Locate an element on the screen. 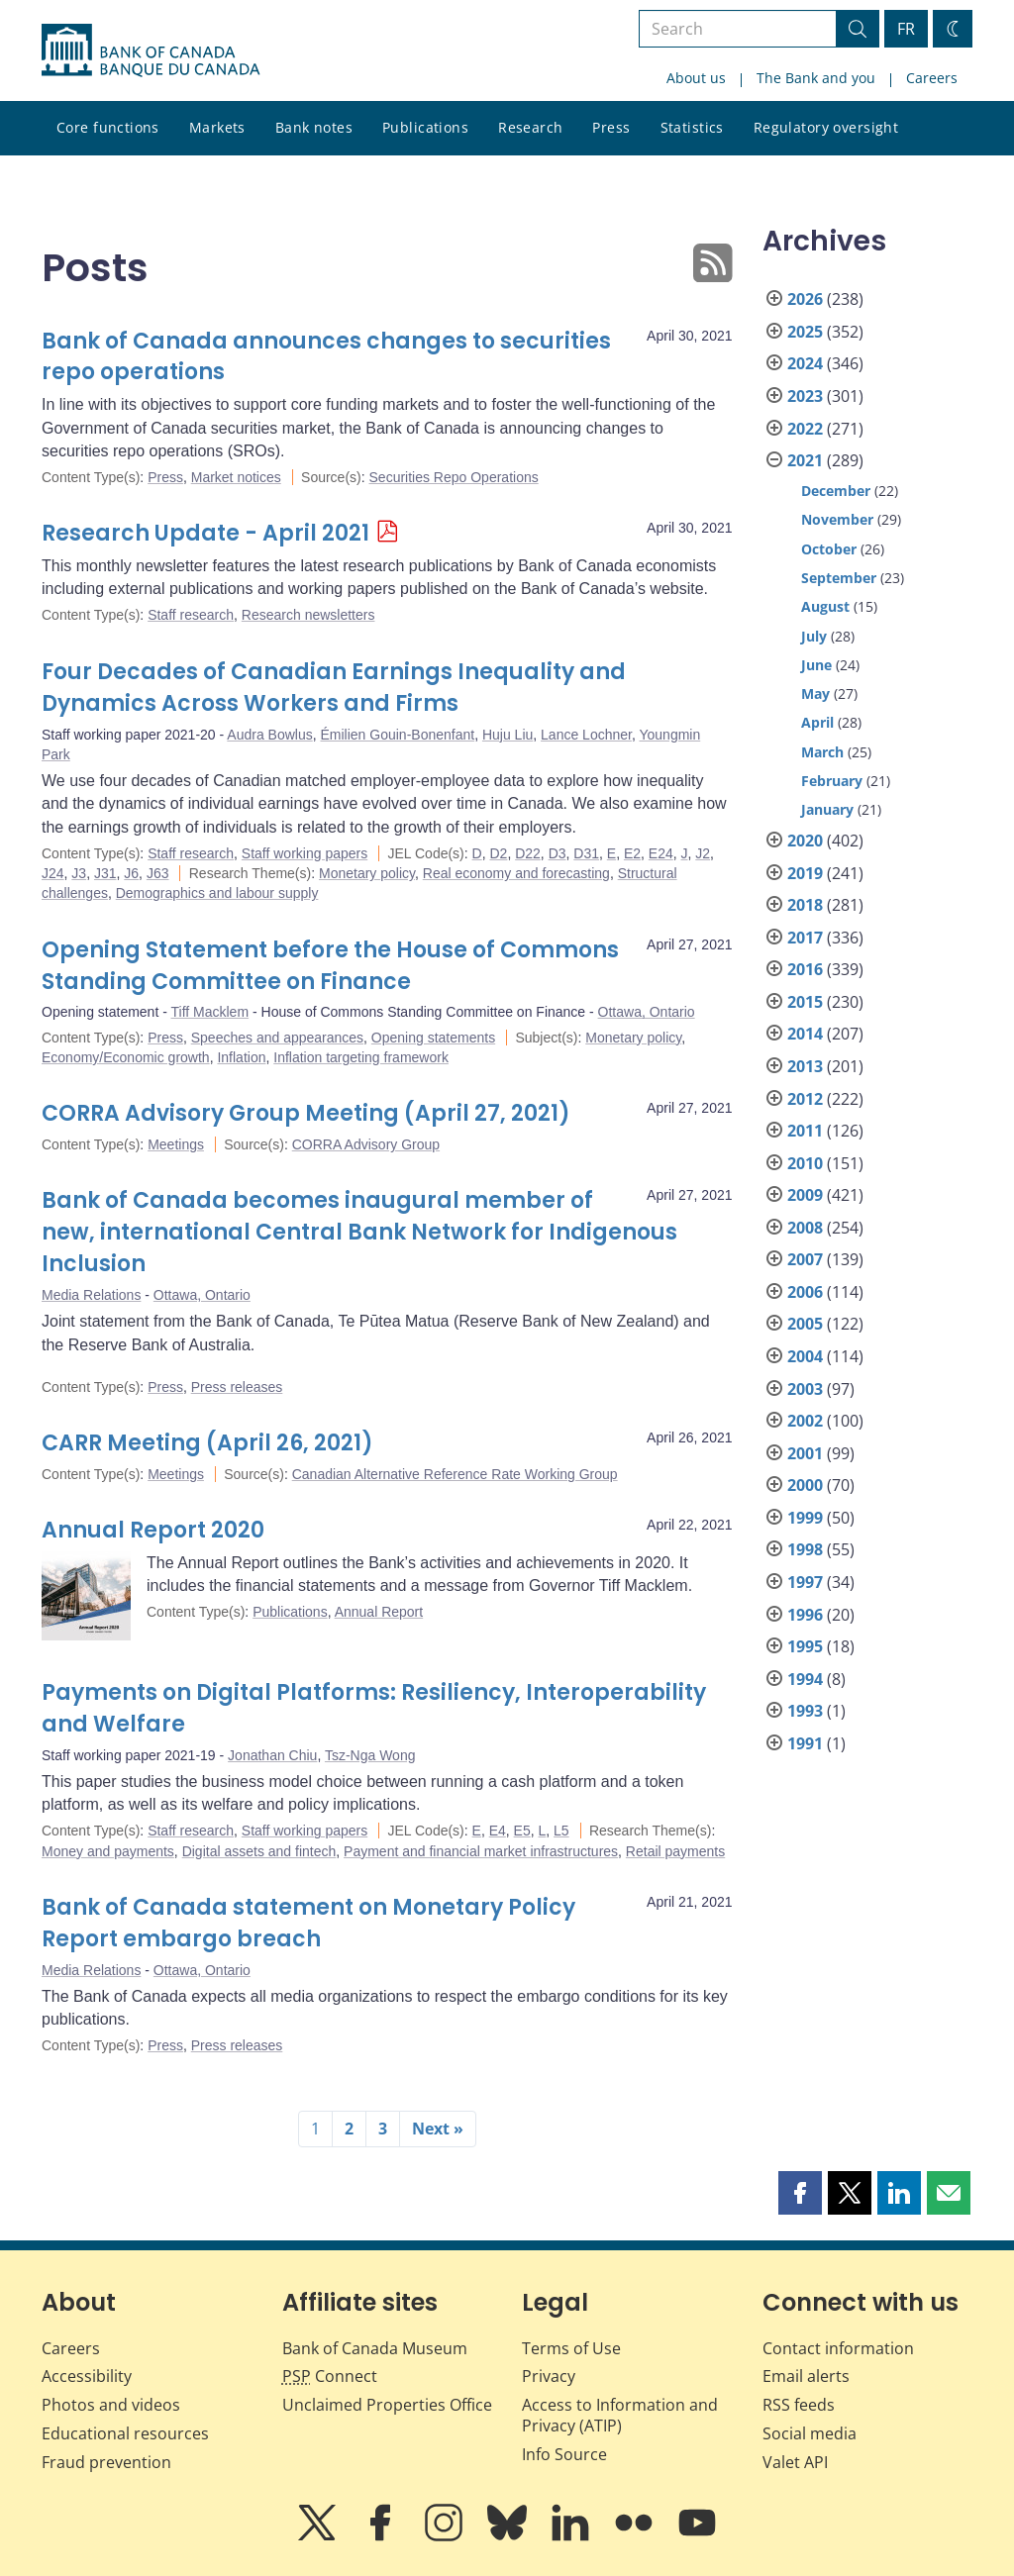  2018 is located at coordinates (805, 905).